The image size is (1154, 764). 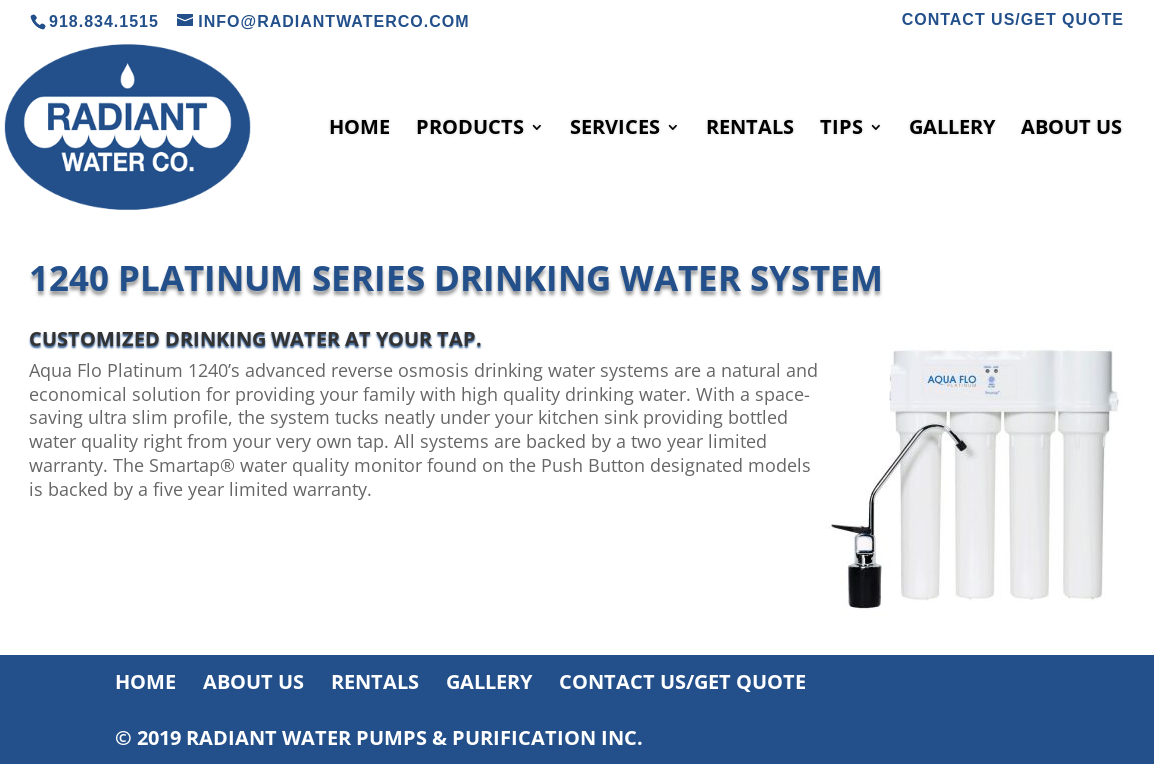 What do you see at coordinates (841, 130) in the screenshot?
I see `TIPS` at bounding box center [841, 130].